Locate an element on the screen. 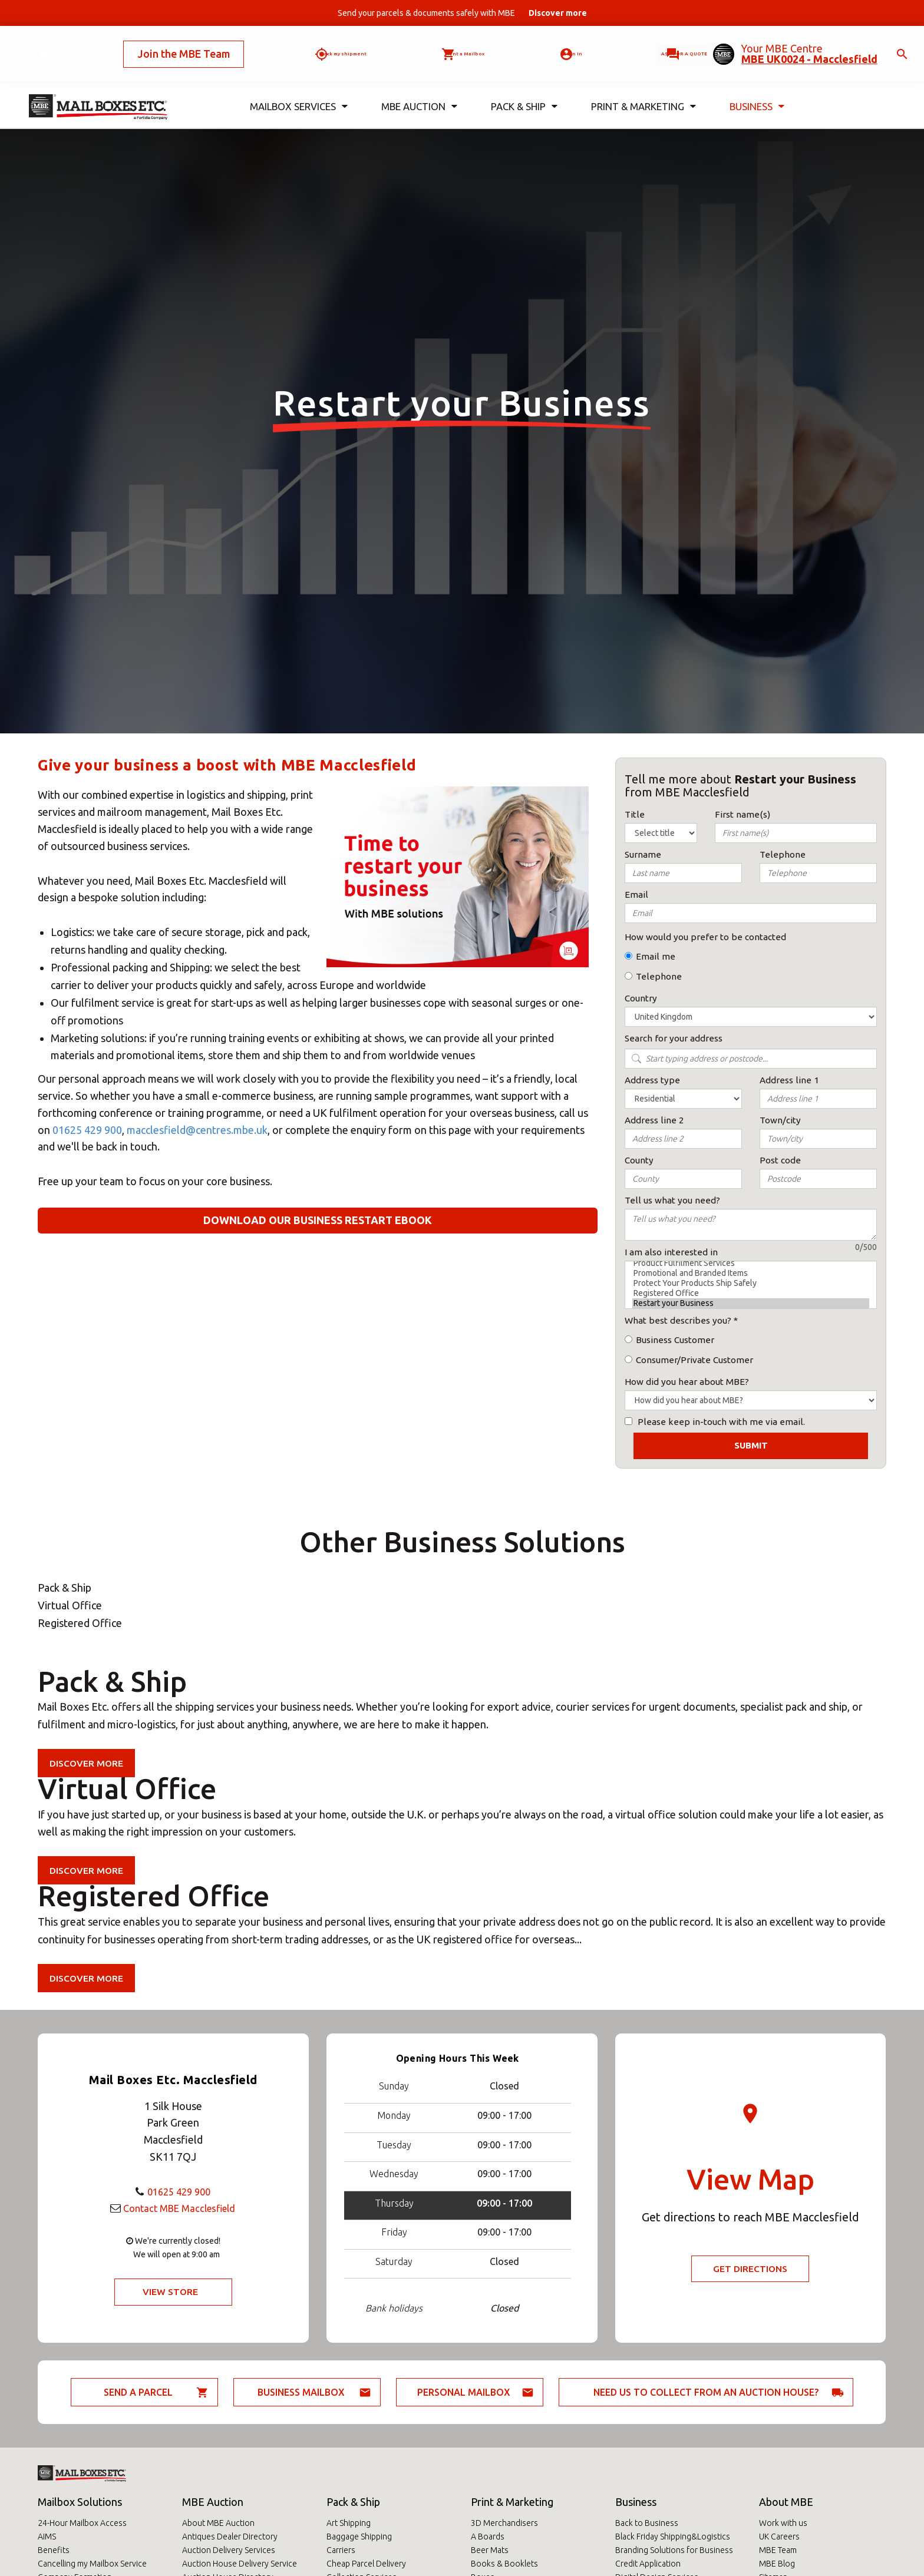  Antiques Dealer Directory is located at coordinates (230, 2536).